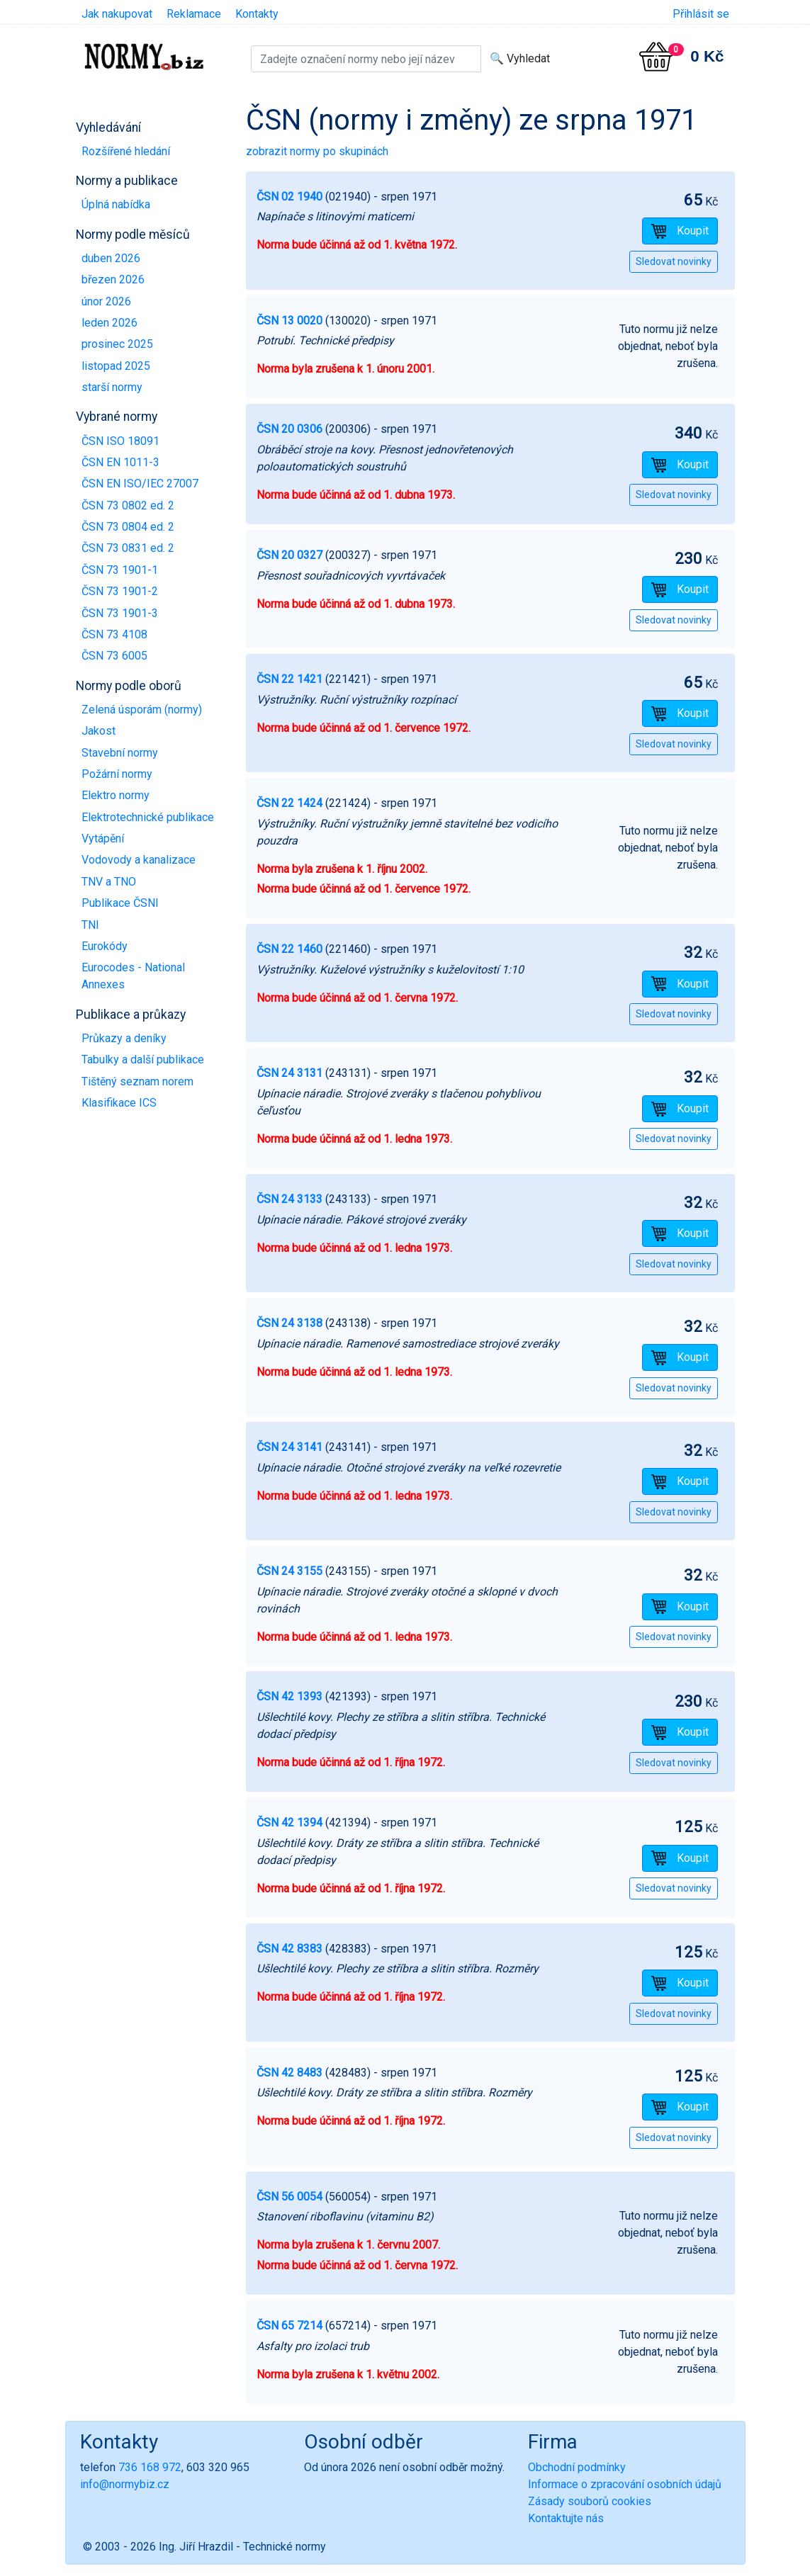  What do you see at coordinates (90, 925) in the screenshot?
I see `TNI` at bounding box center [90, 925].